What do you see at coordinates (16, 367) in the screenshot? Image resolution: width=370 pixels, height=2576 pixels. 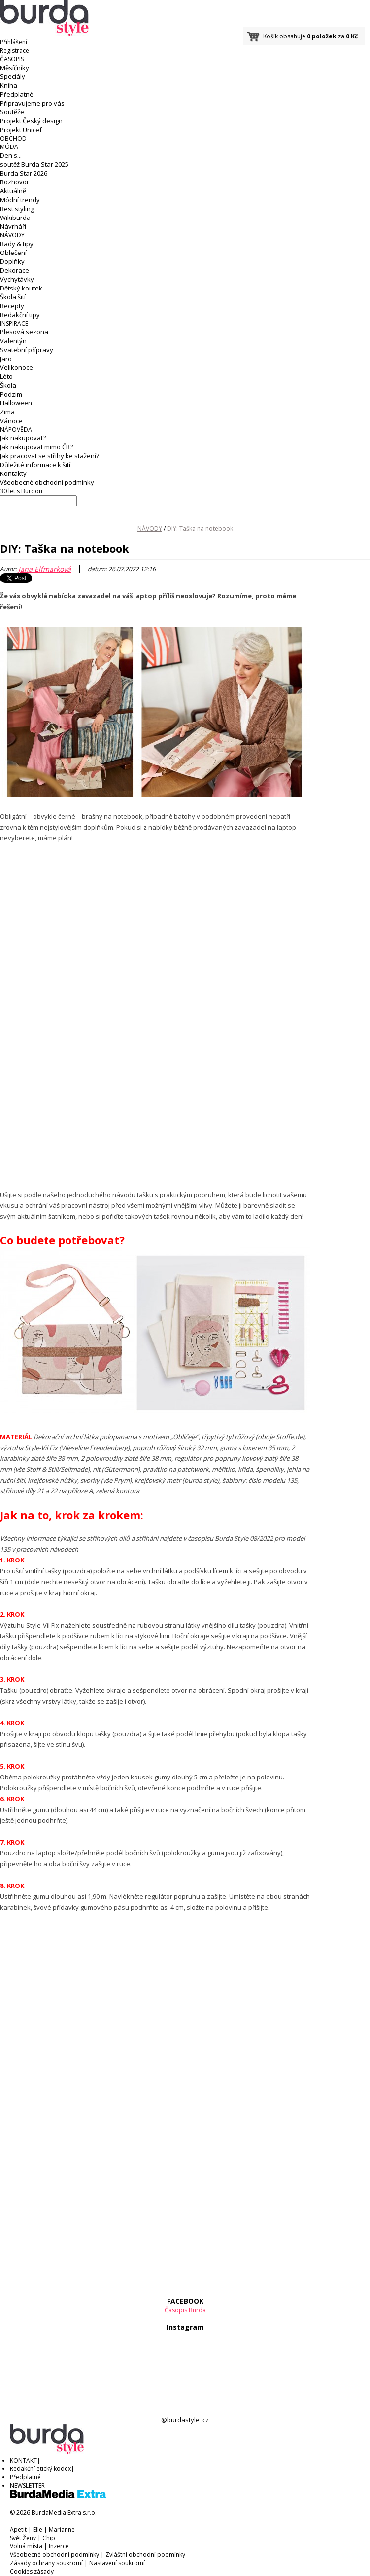 I see `Velikonoce` at bounding box center [16, 367].